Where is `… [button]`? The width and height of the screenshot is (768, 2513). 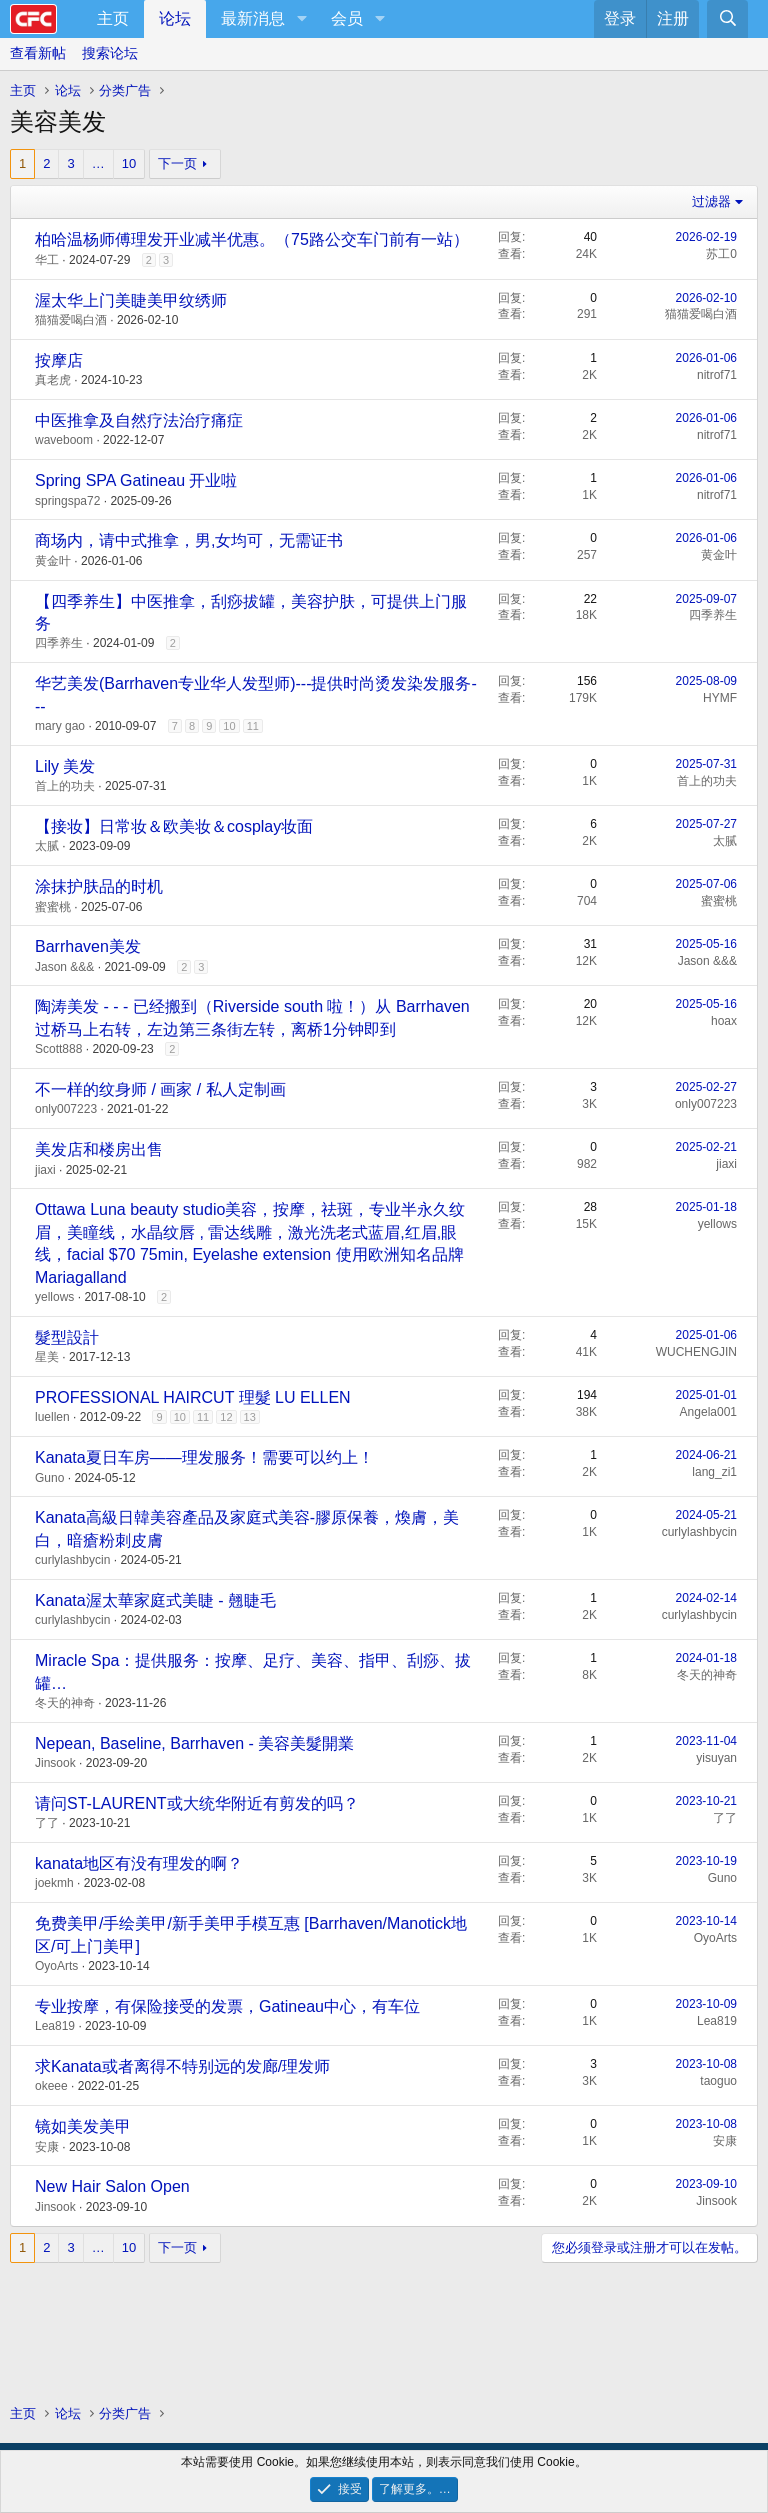
… [button] is located at coordinates (98, 163).